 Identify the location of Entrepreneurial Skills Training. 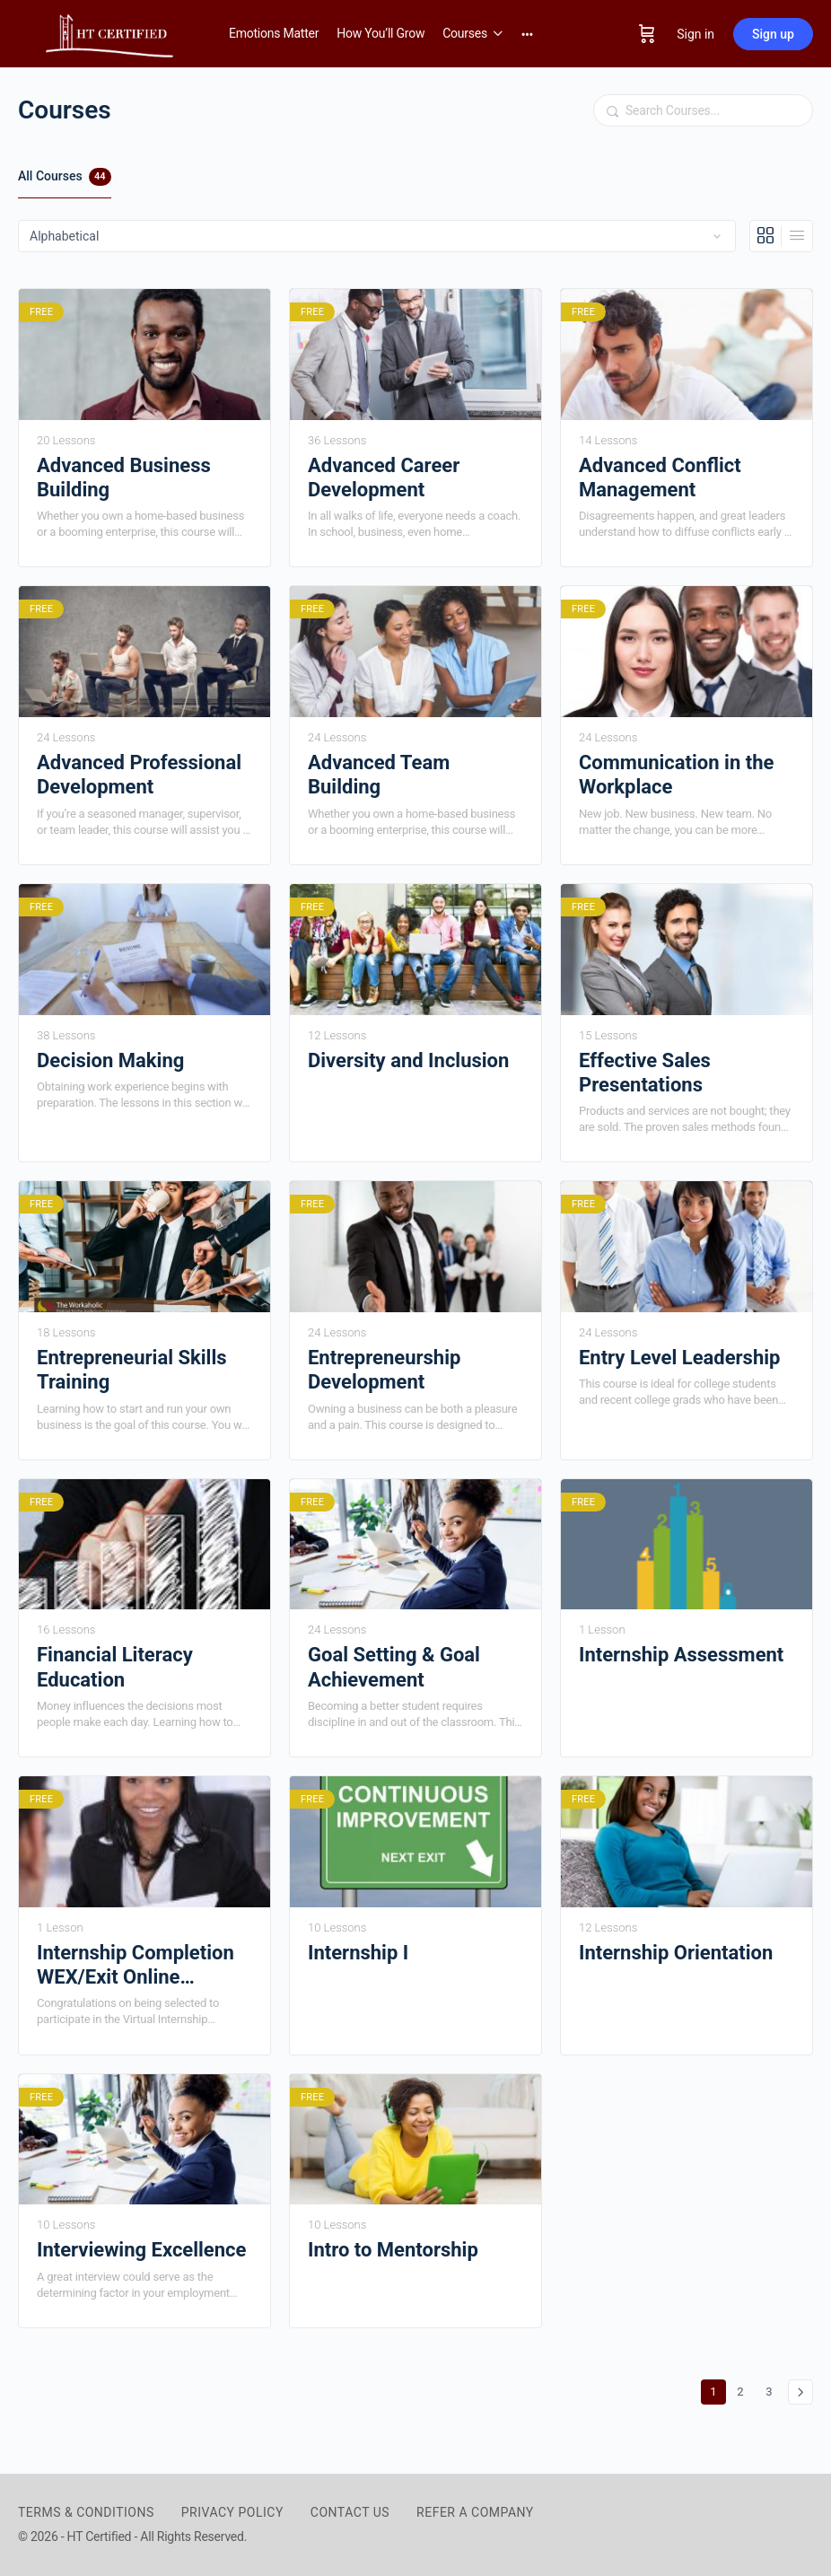
(132, 1369).